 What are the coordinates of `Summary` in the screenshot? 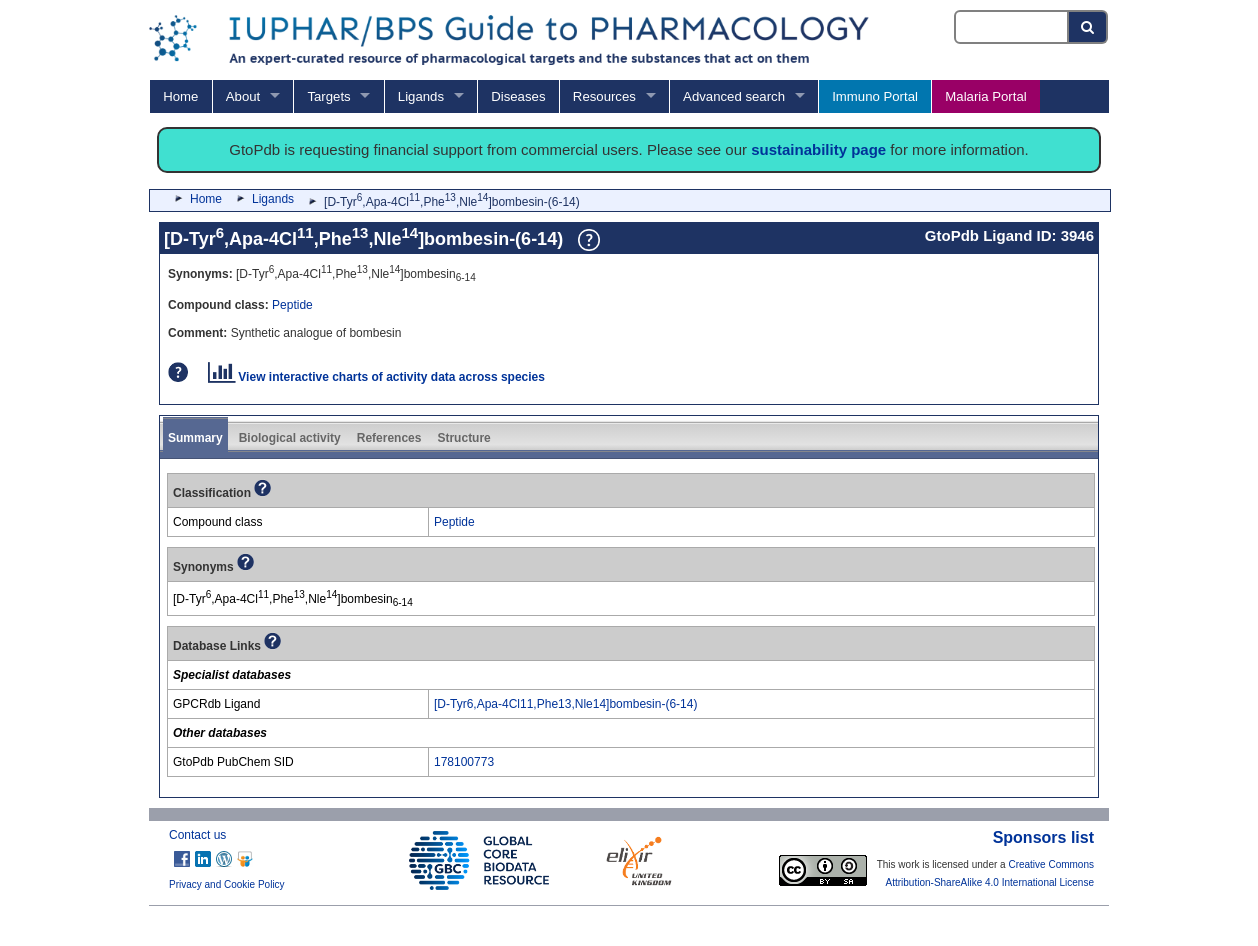 It's located at (195, 438).